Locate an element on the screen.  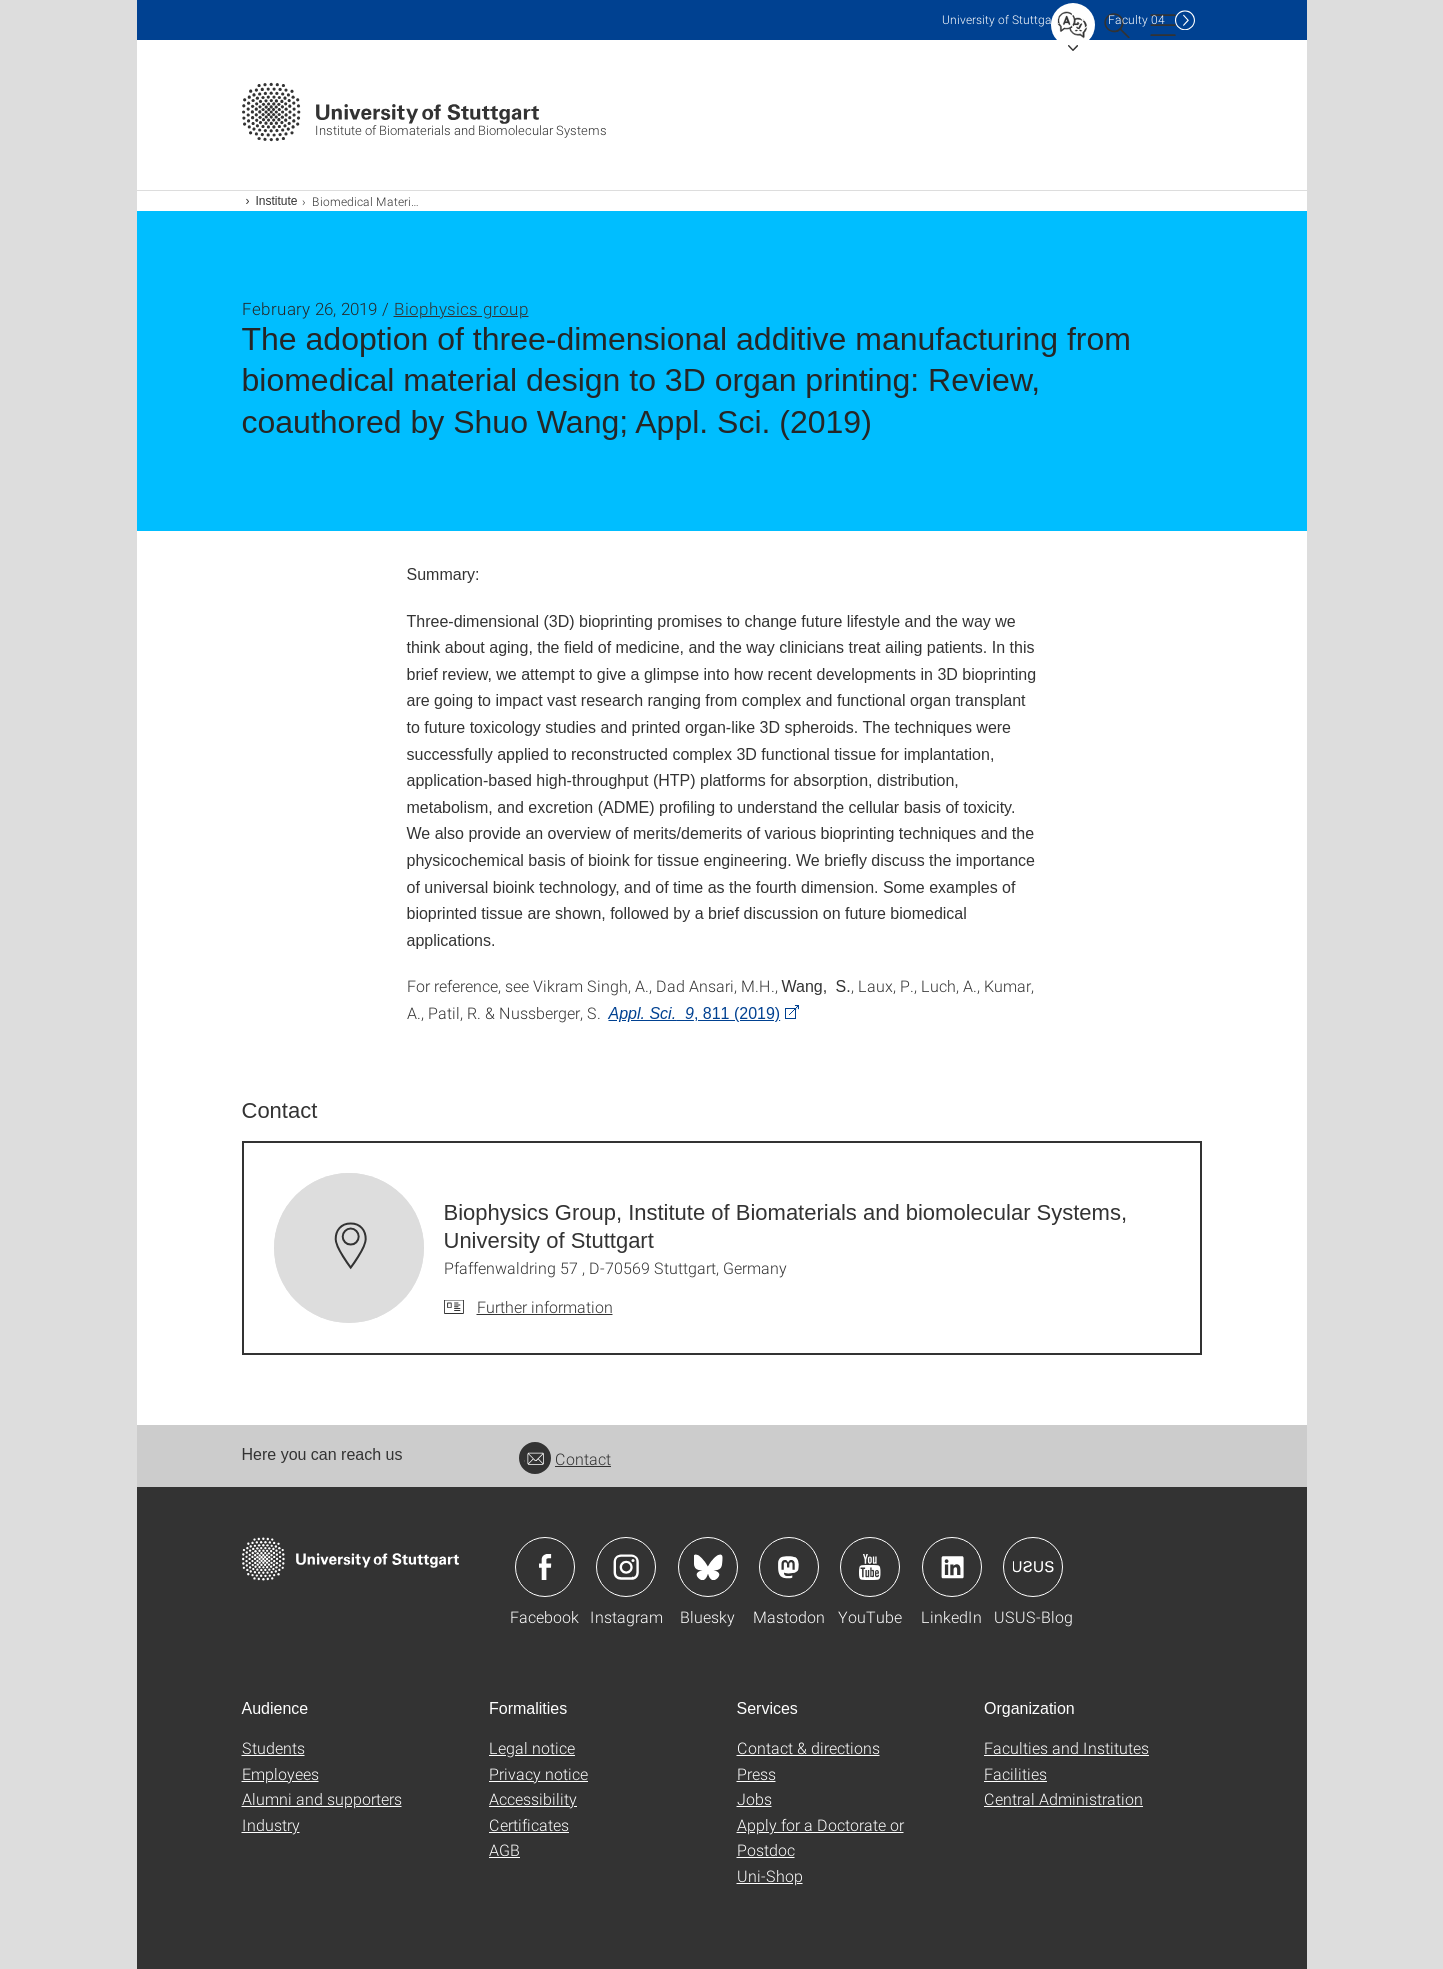
Jobs is located at coordinates (754, 1798).